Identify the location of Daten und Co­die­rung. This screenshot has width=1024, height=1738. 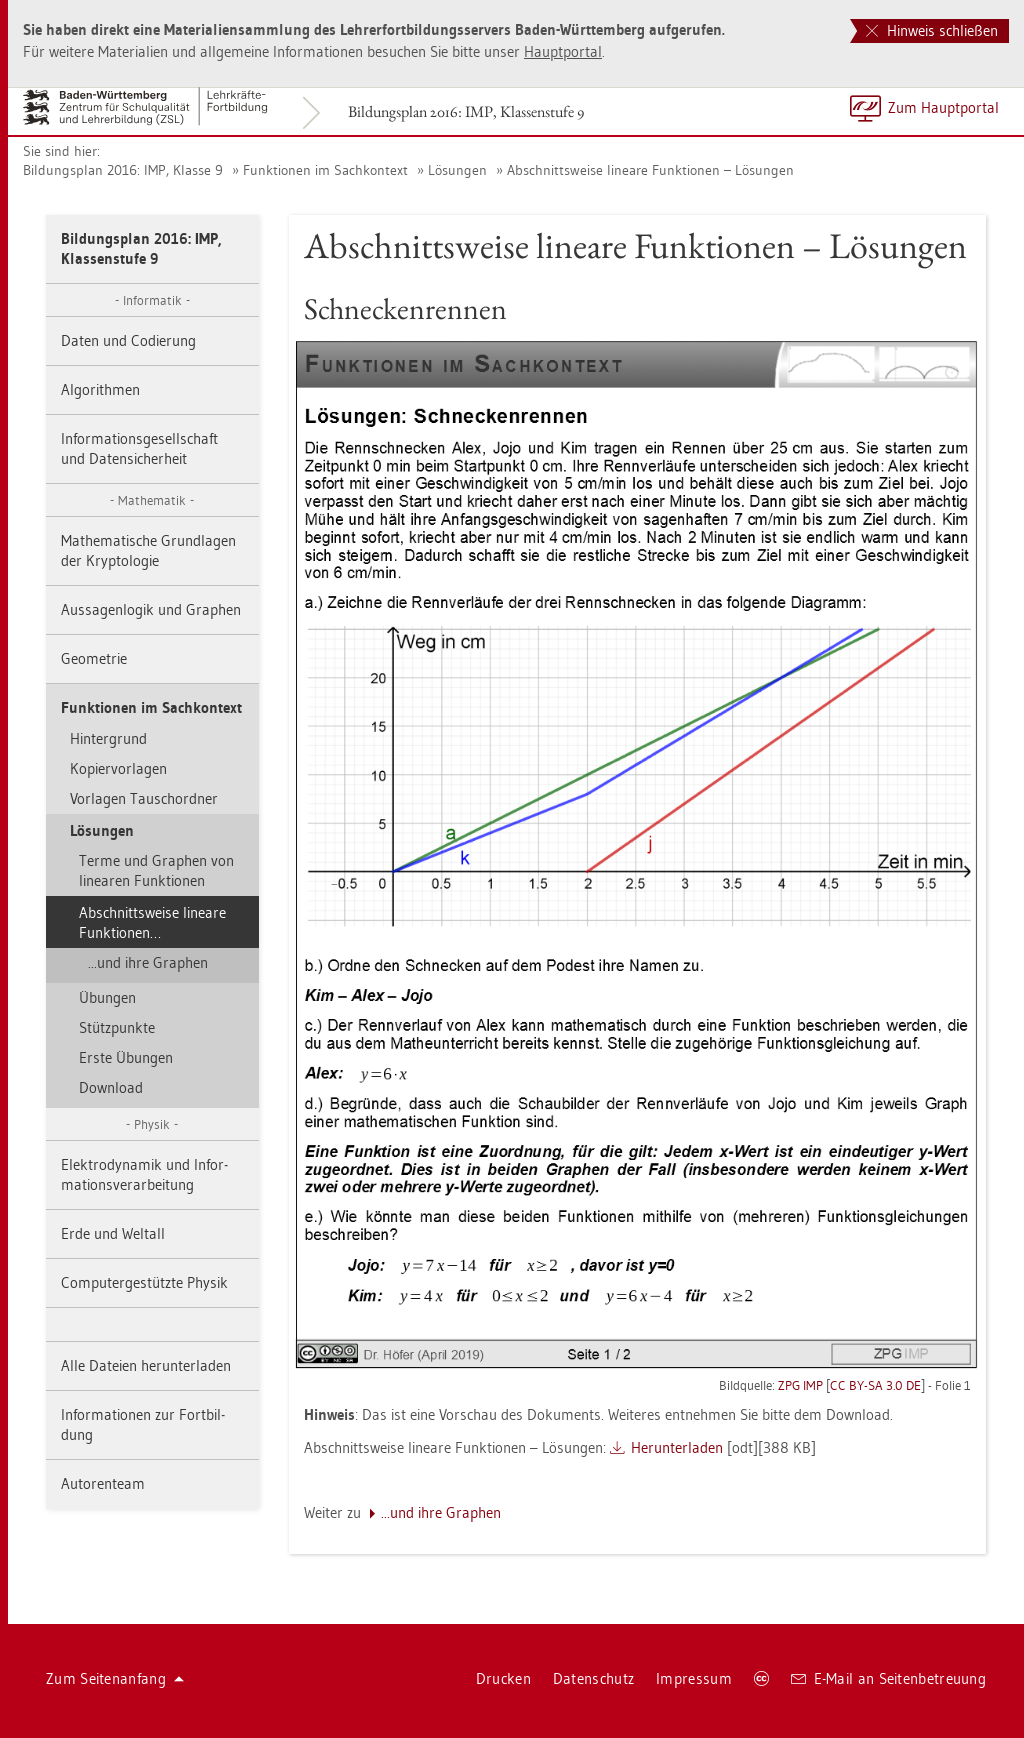
(128, 340).